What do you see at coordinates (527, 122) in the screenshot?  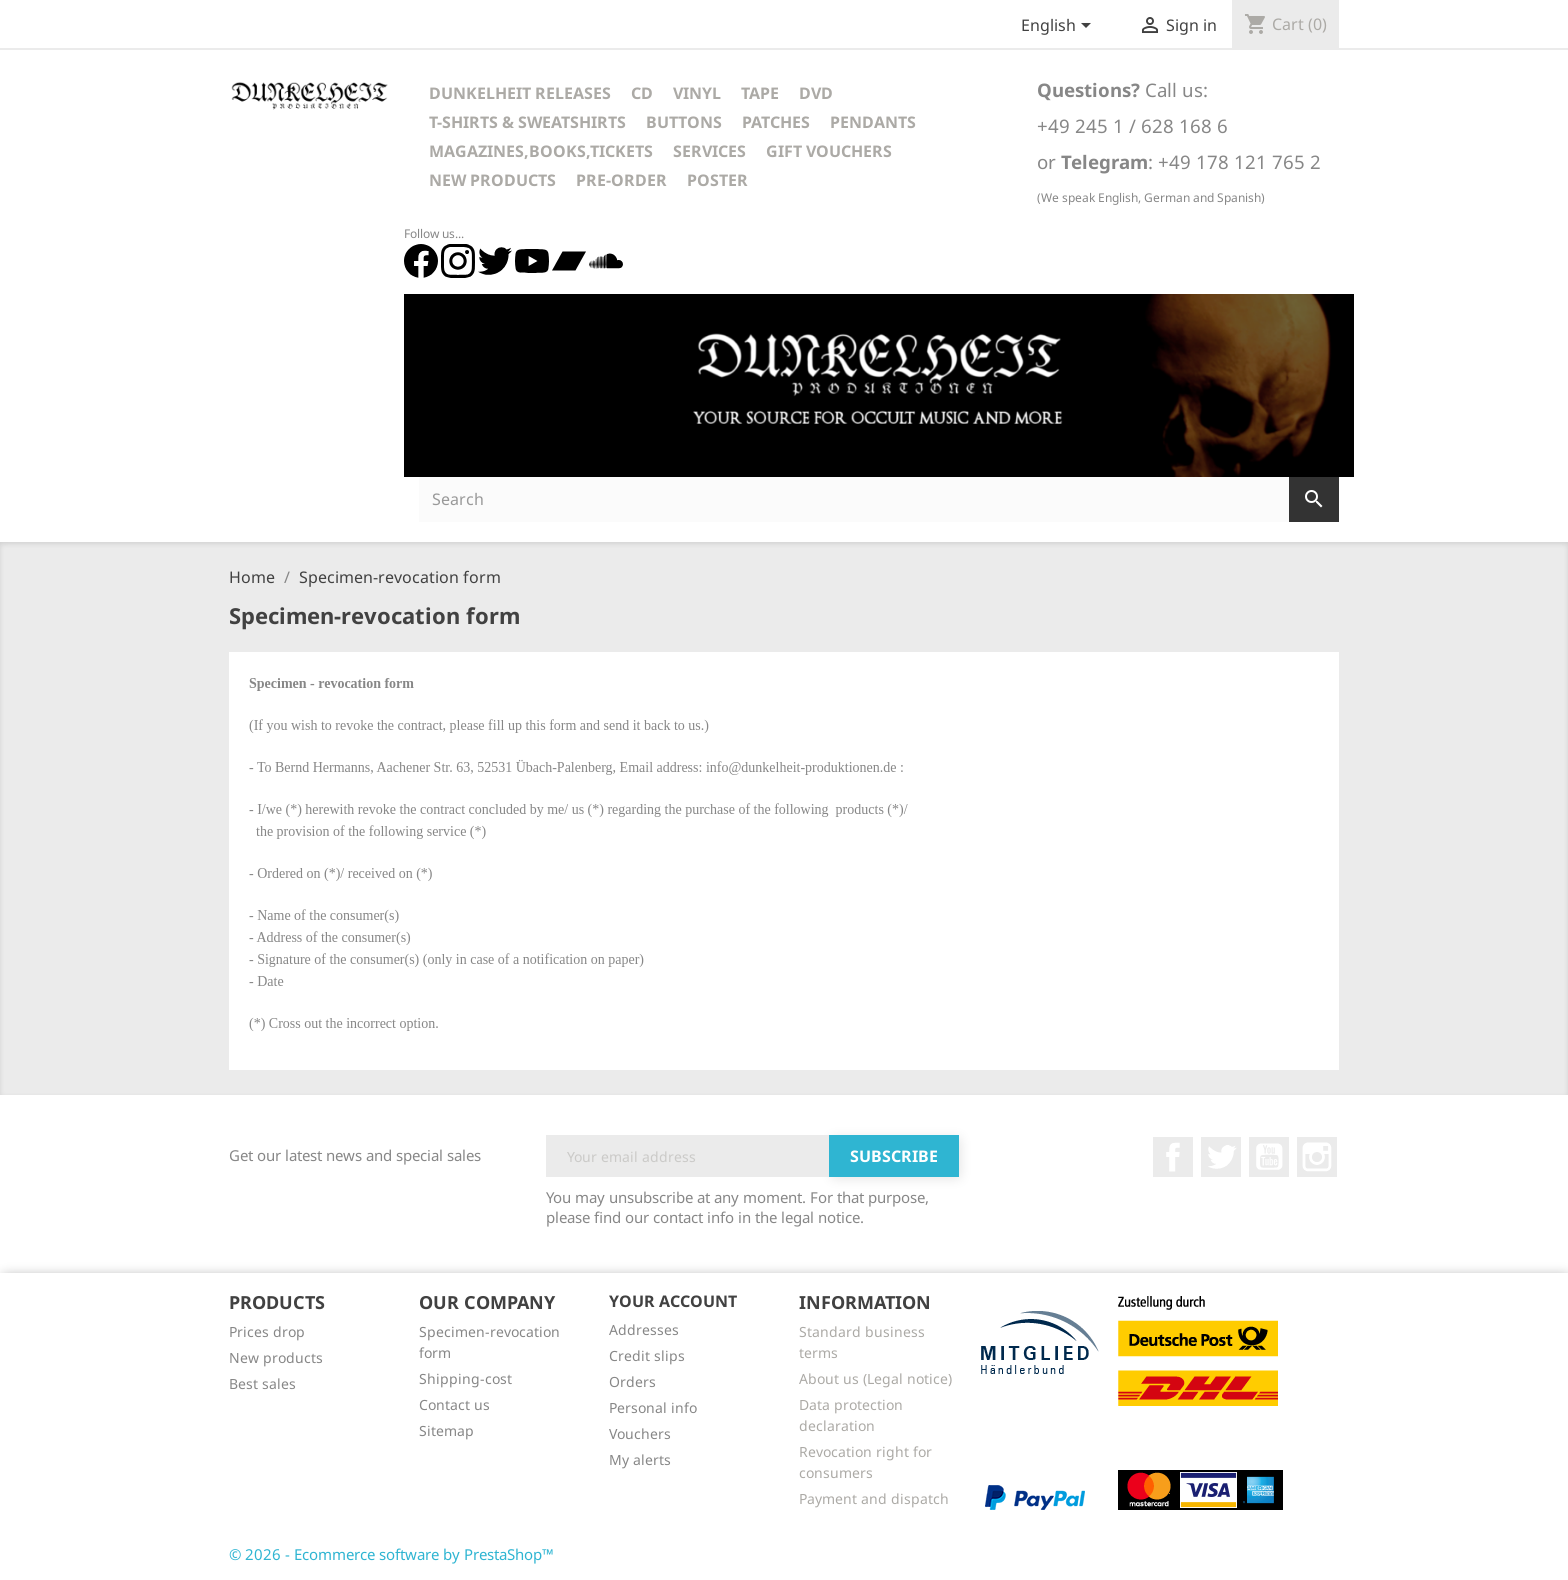 I see `T-Shirts & Sweatshirts` at bounding box center [527, 122].